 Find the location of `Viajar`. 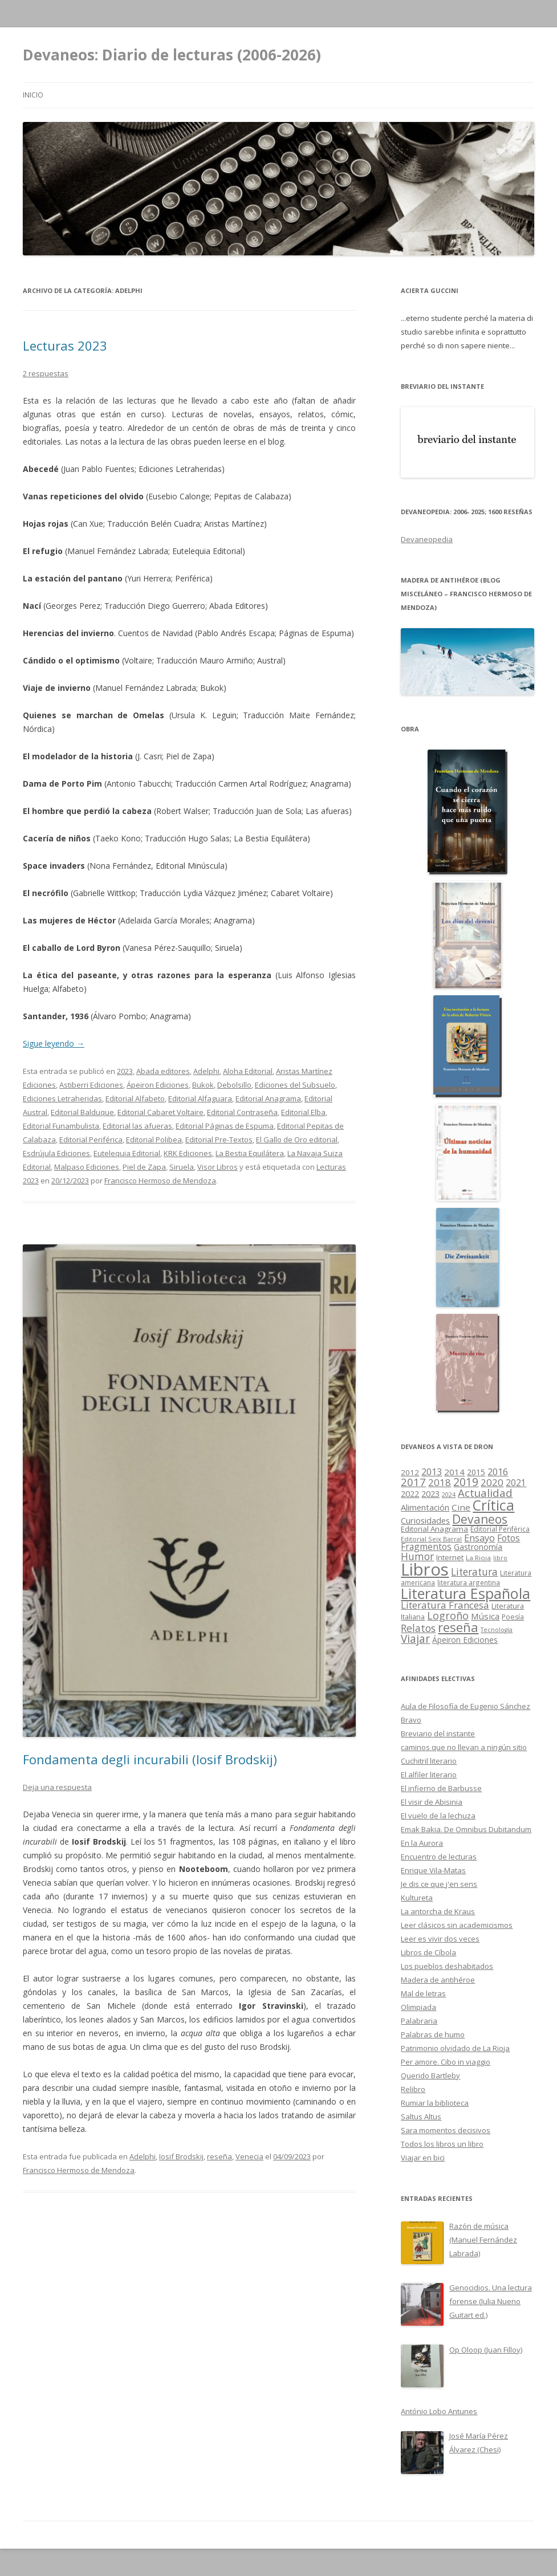

Viajar is located at coordinates (415, 1638).